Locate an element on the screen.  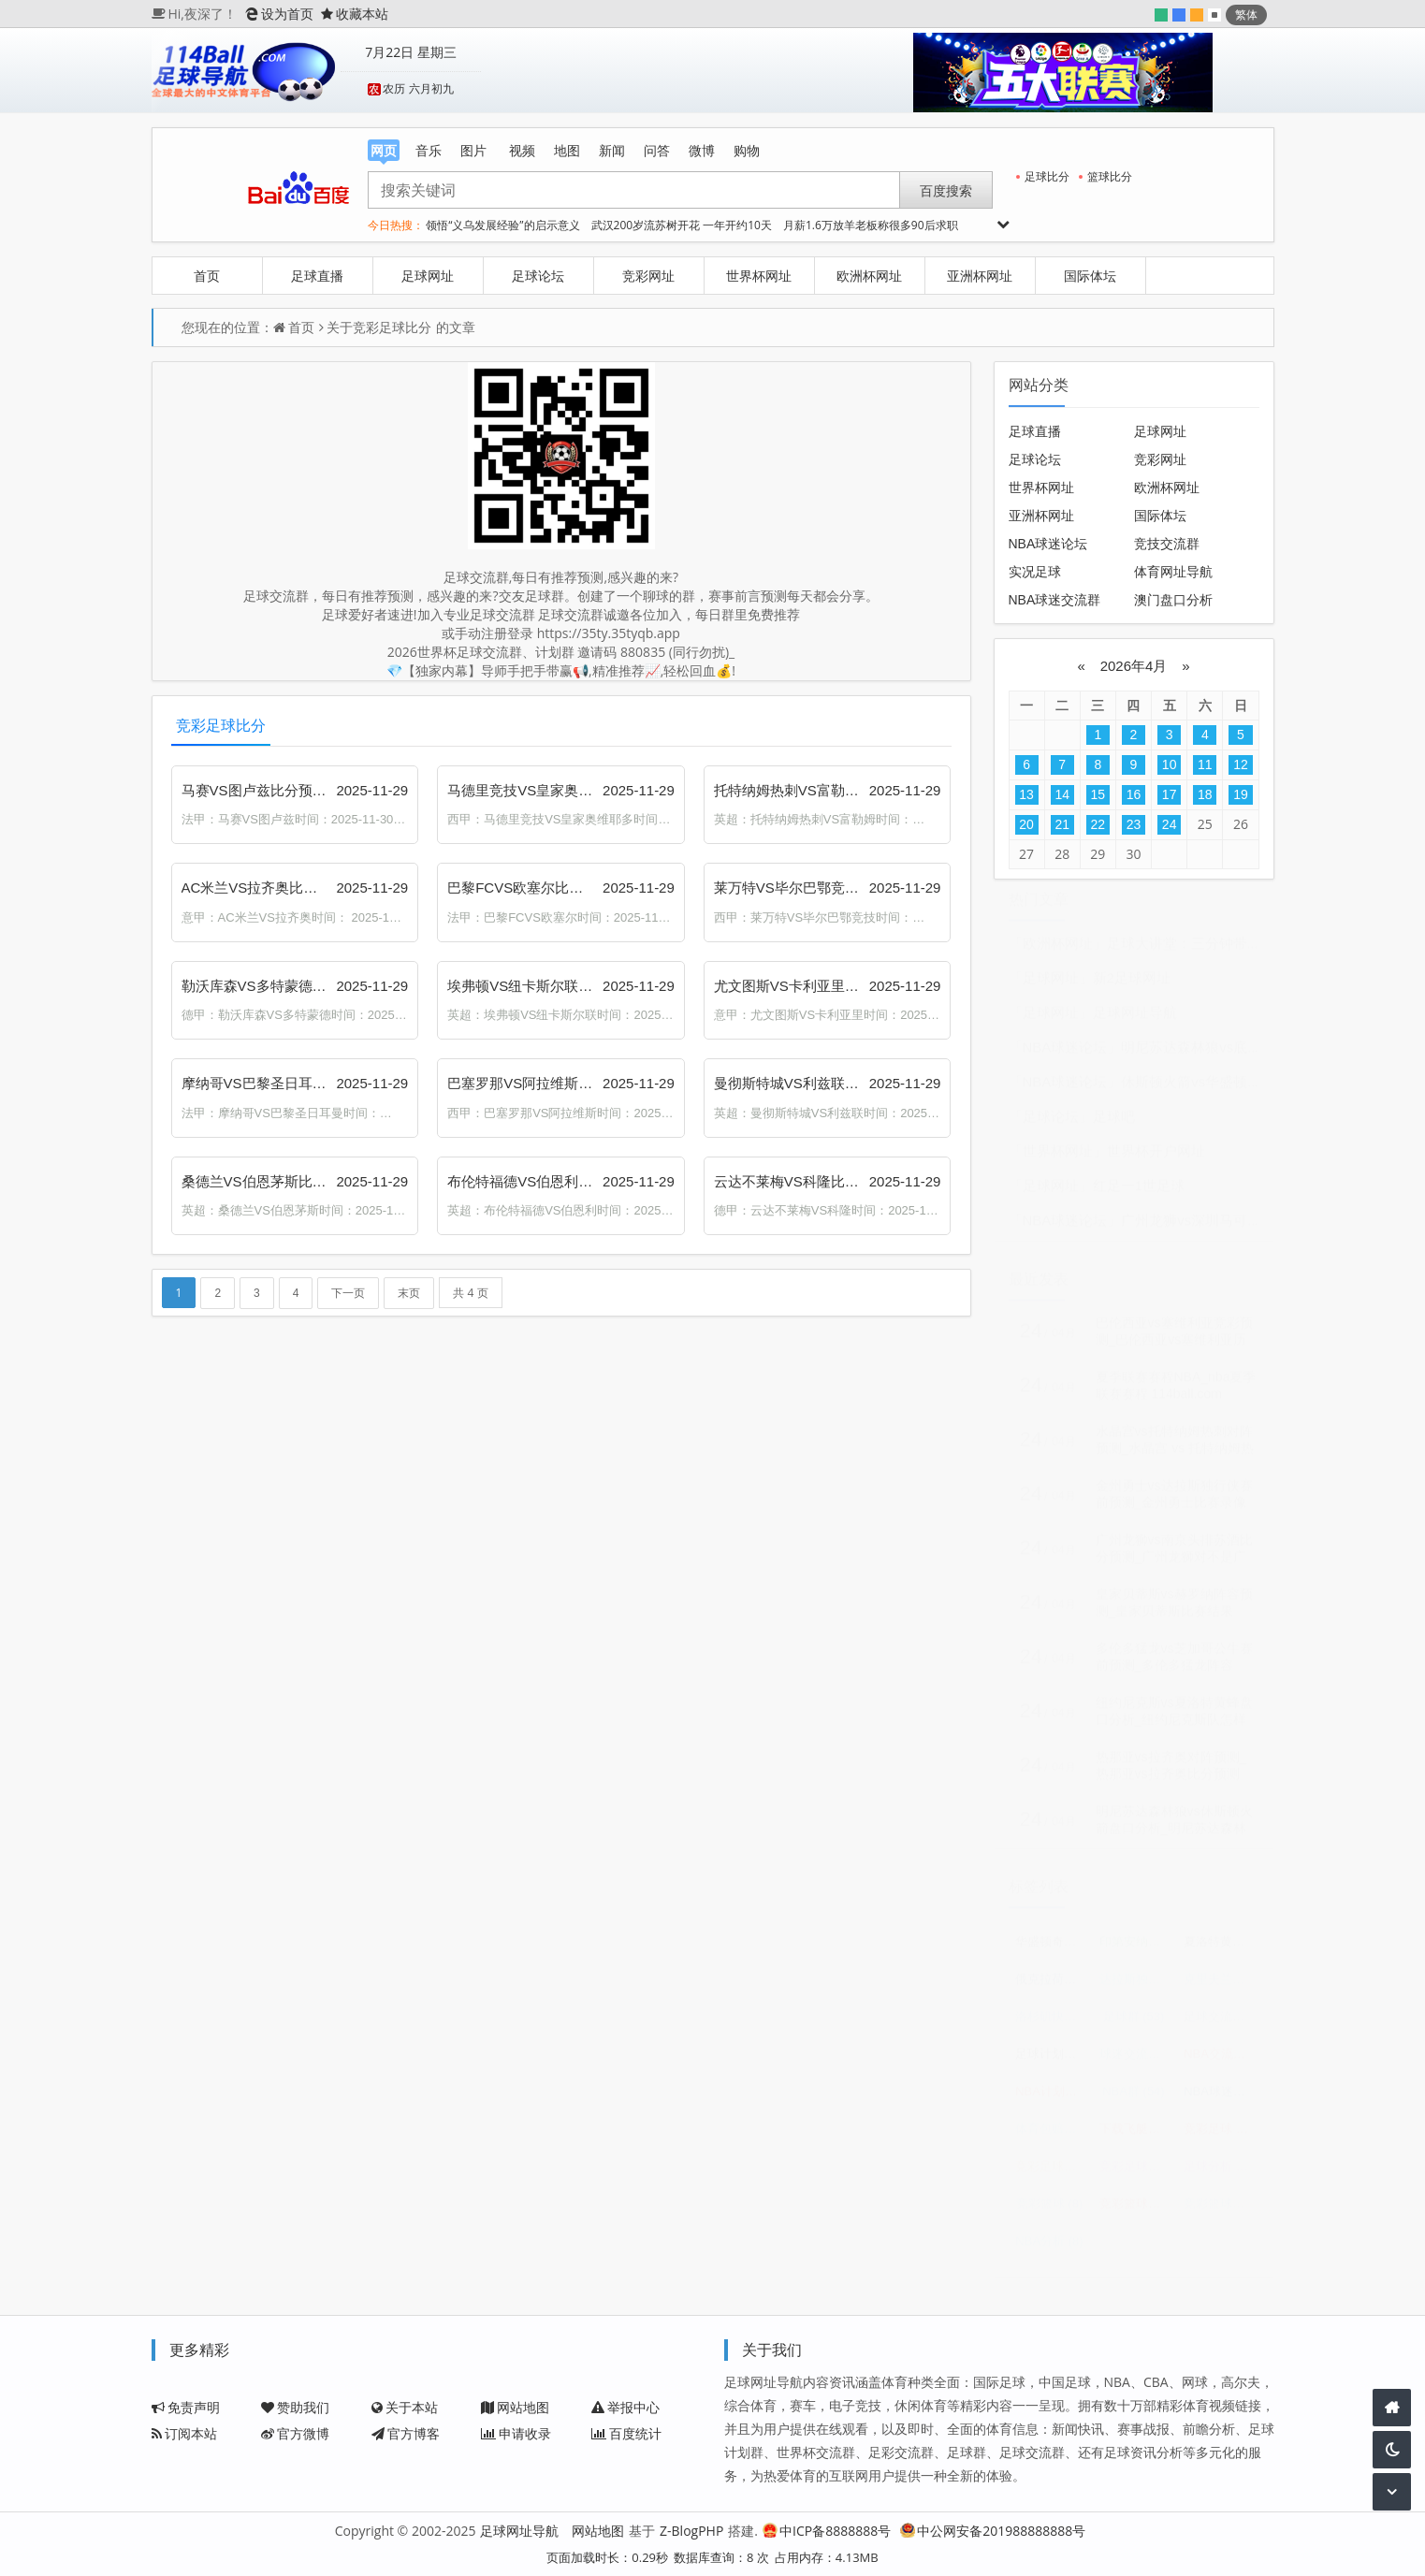
国际体坛 is located at coordinates (1090, 275).